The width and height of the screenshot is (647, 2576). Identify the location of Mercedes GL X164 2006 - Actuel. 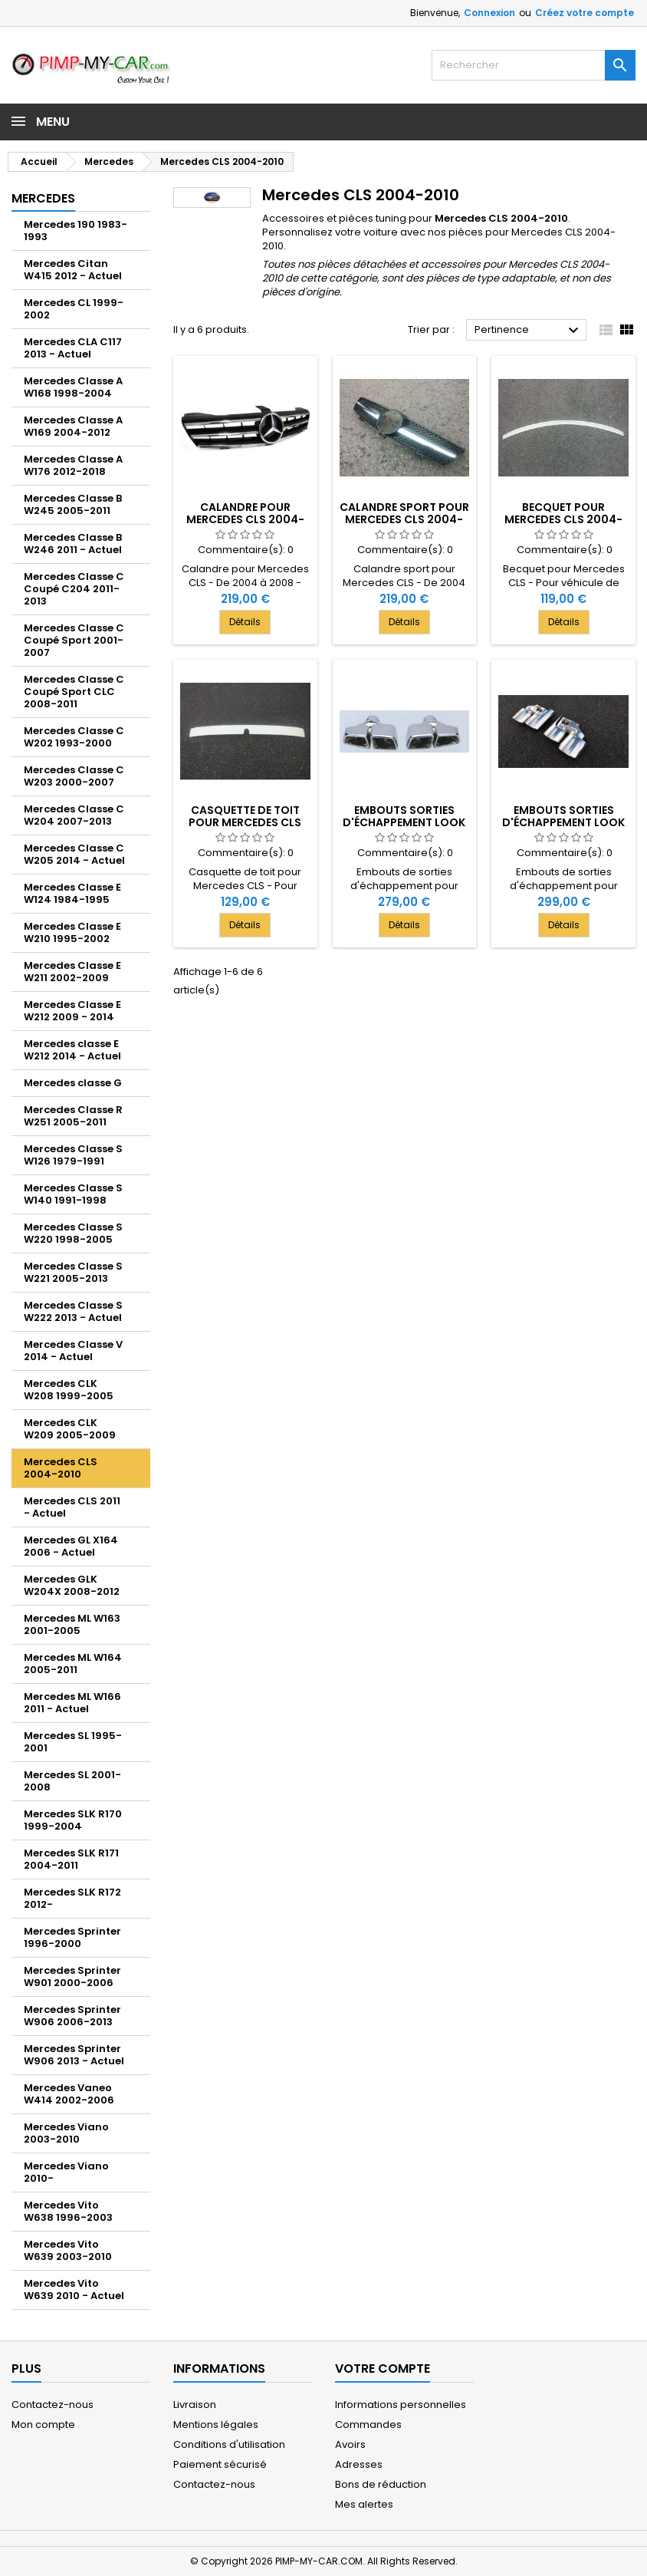
(71, 1546).